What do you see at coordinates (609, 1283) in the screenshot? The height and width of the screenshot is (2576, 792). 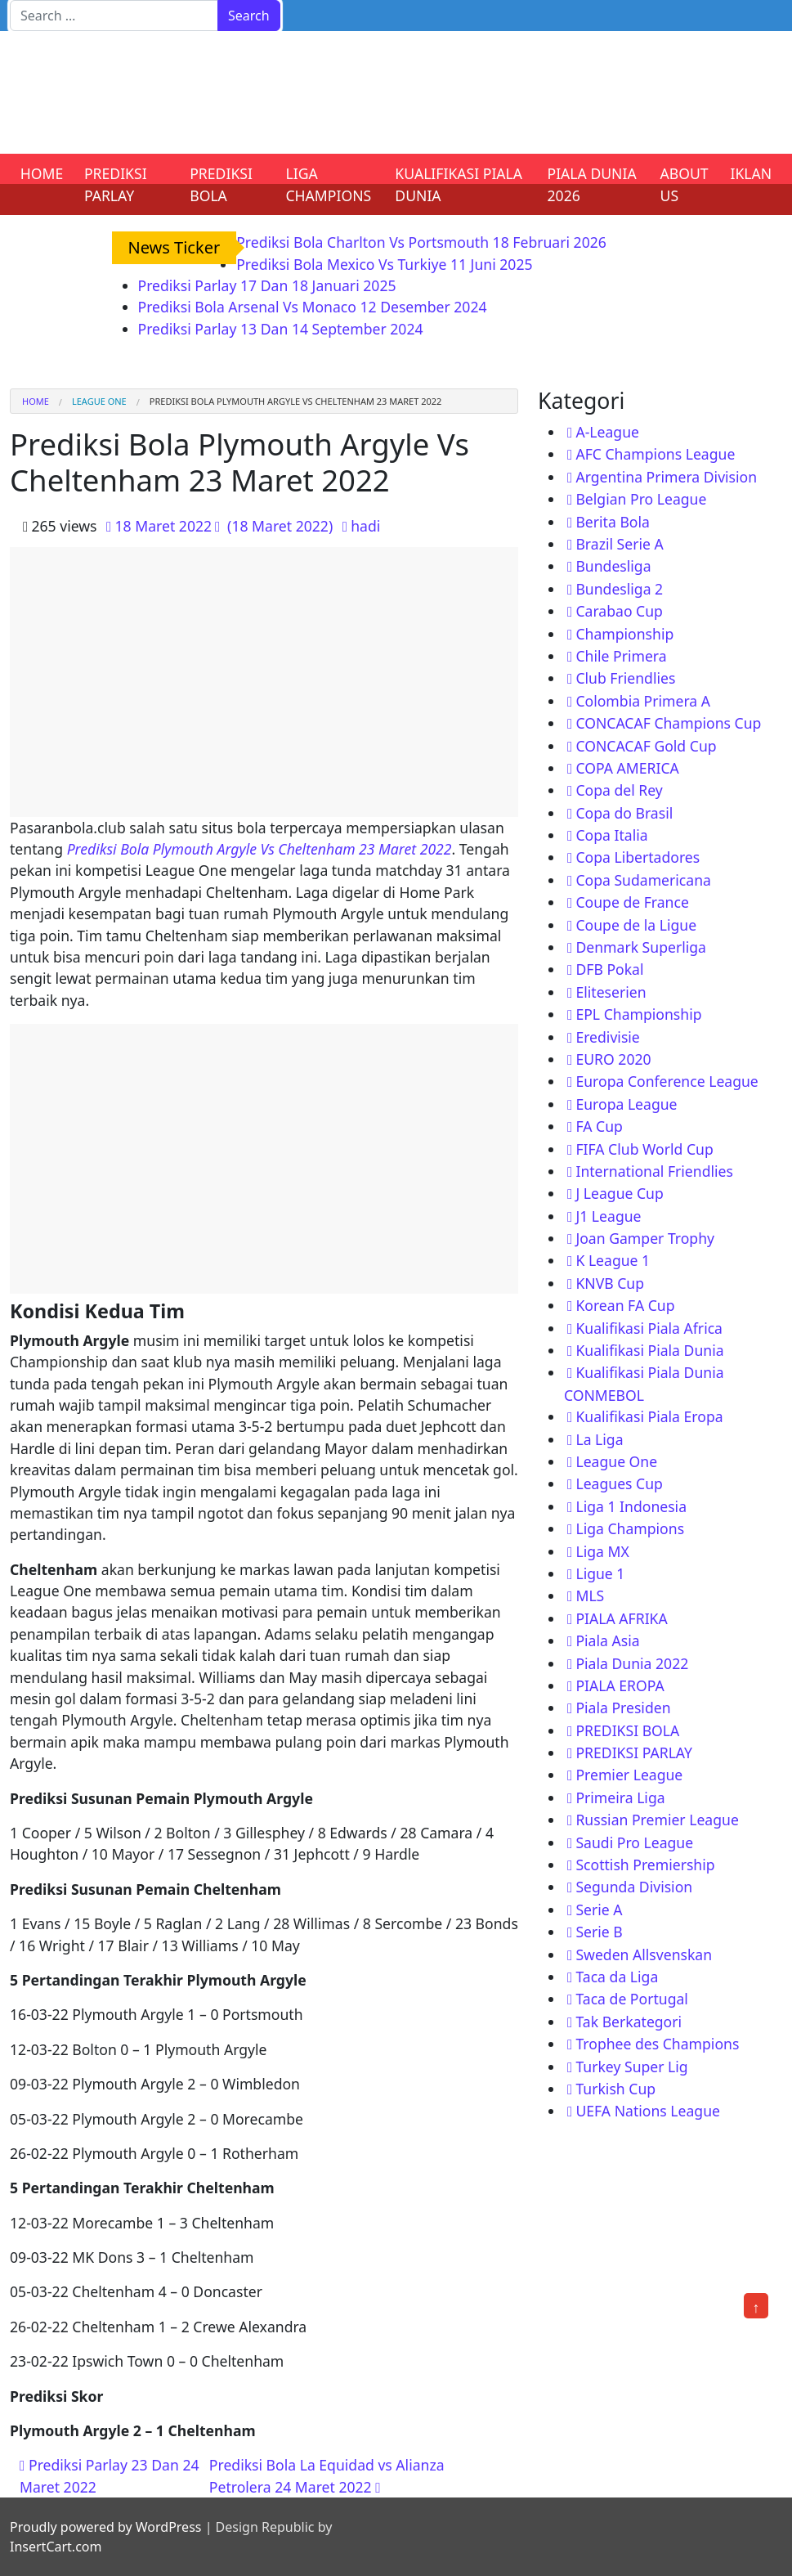 I see `KNVB Cup` at bounding box center [609, 1283].